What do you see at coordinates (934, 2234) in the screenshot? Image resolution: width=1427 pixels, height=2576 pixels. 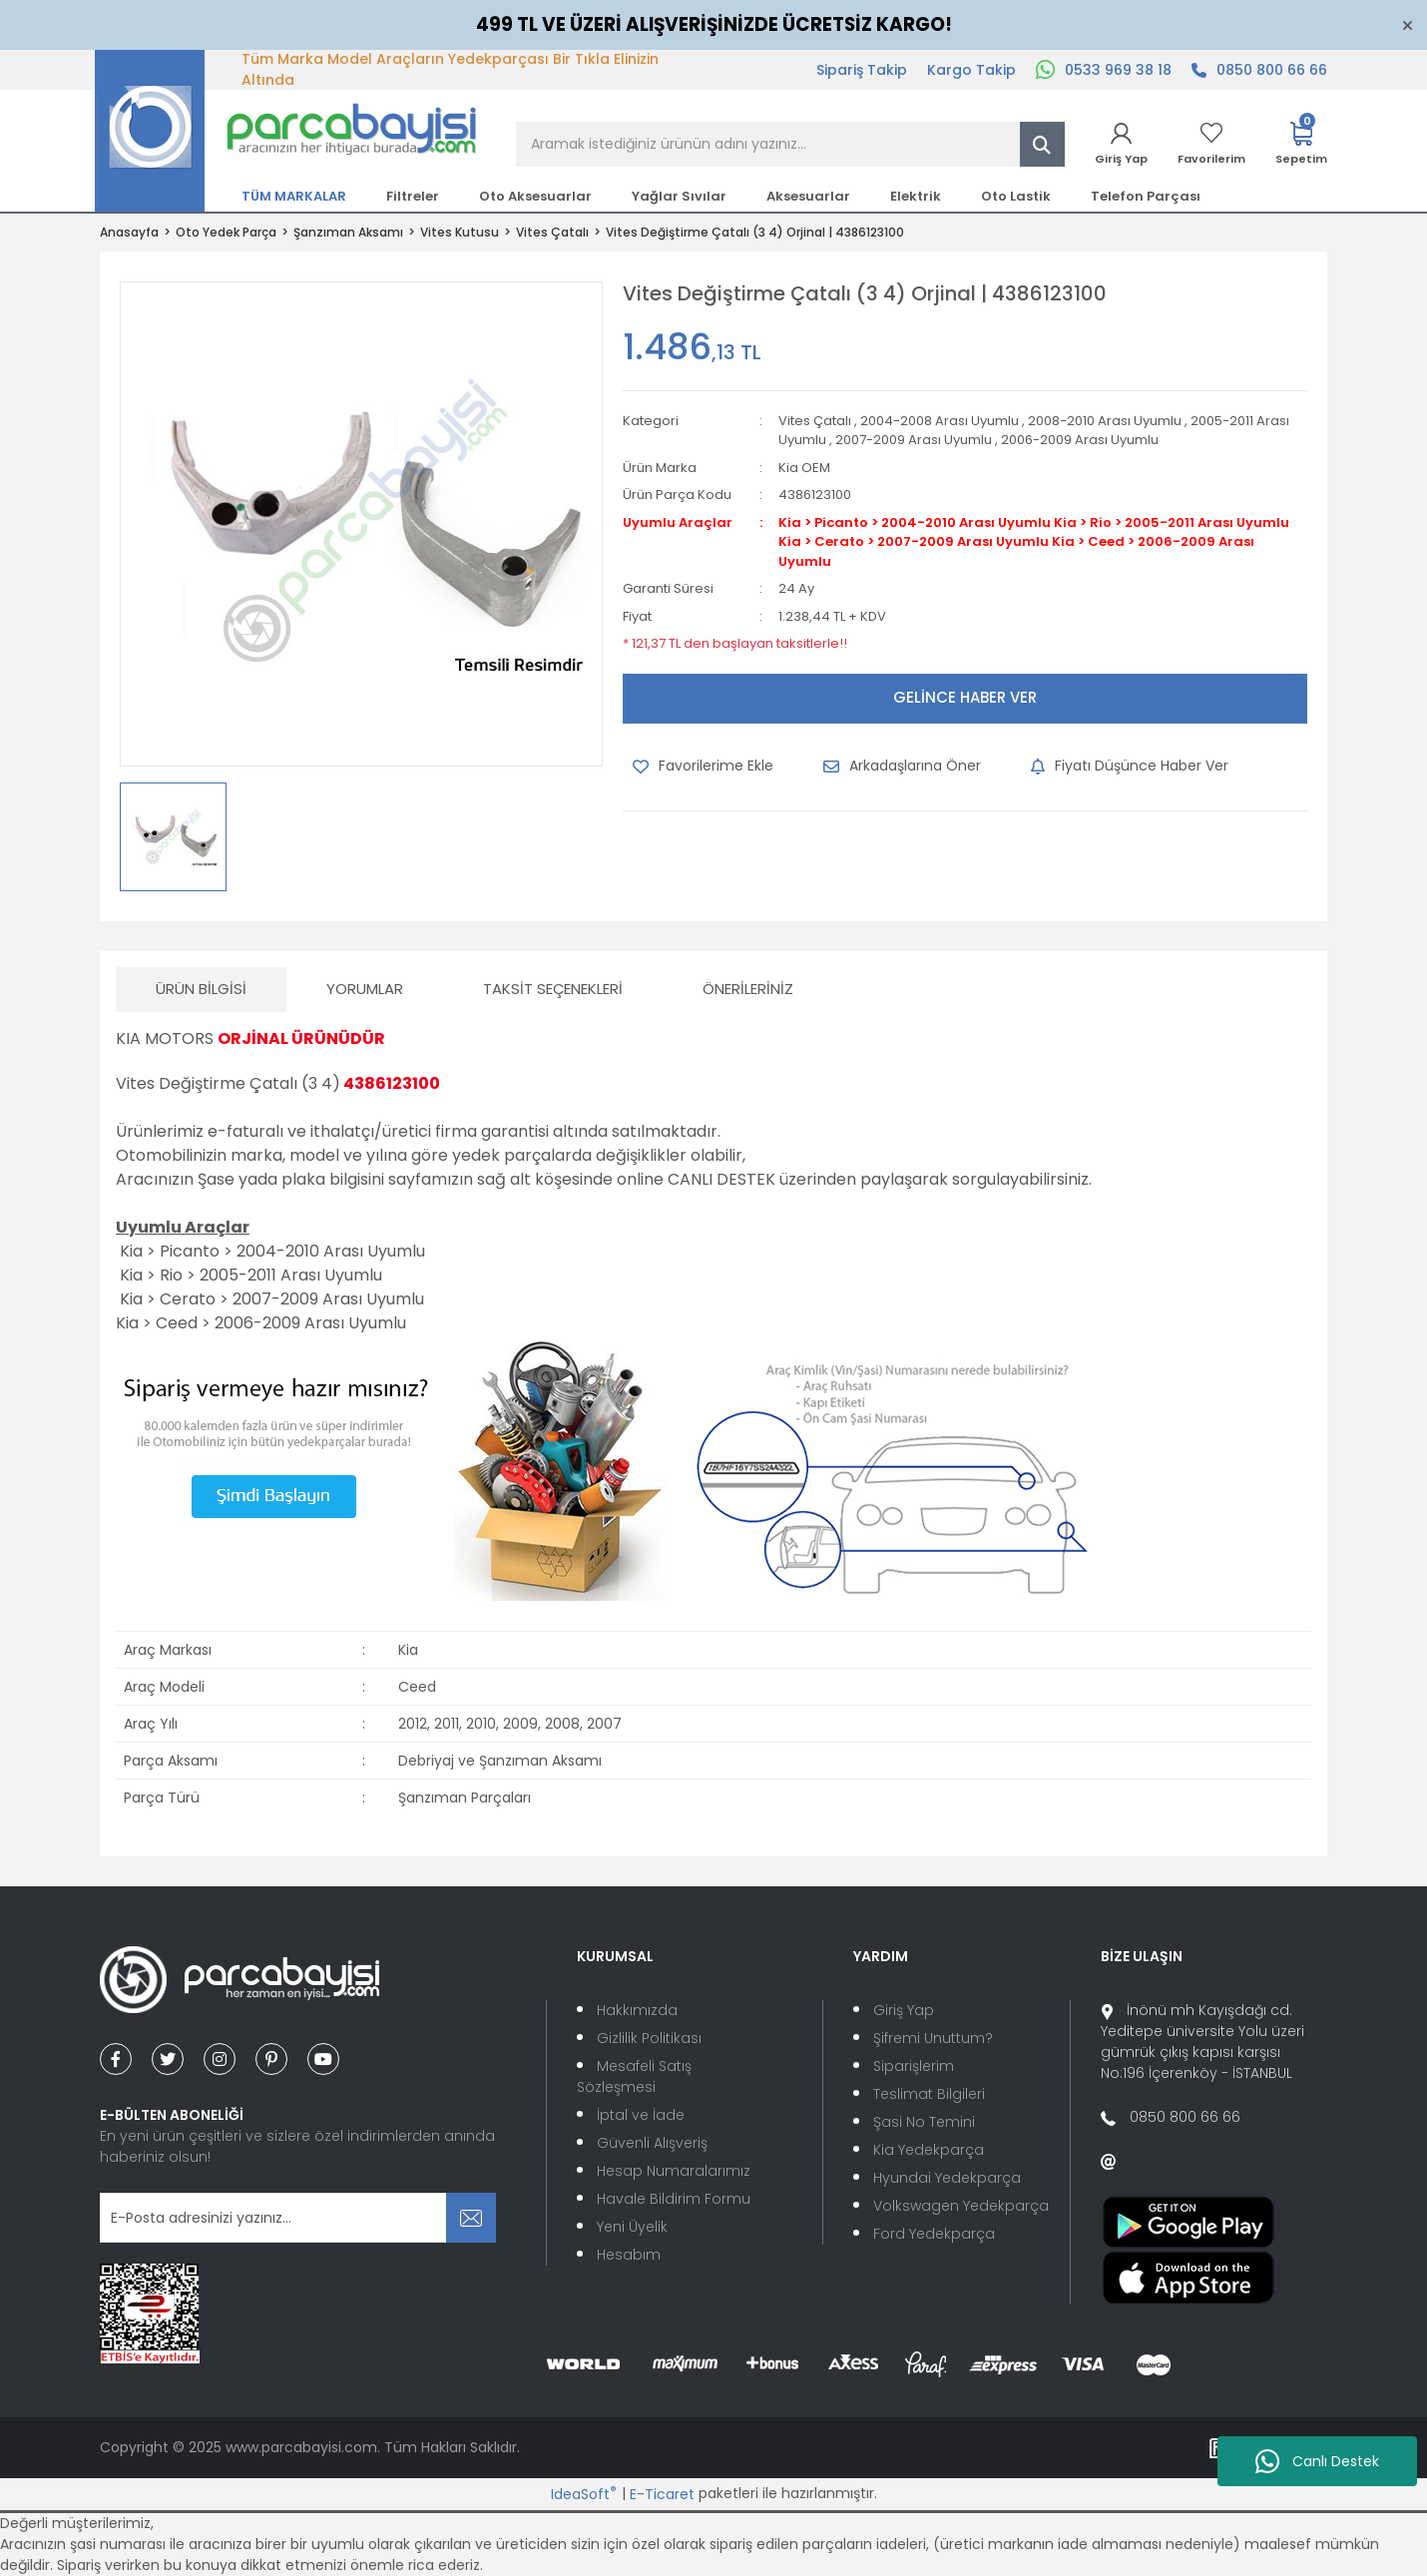 I see `Ford Yedekparça` at bounding box center [934, 2234].